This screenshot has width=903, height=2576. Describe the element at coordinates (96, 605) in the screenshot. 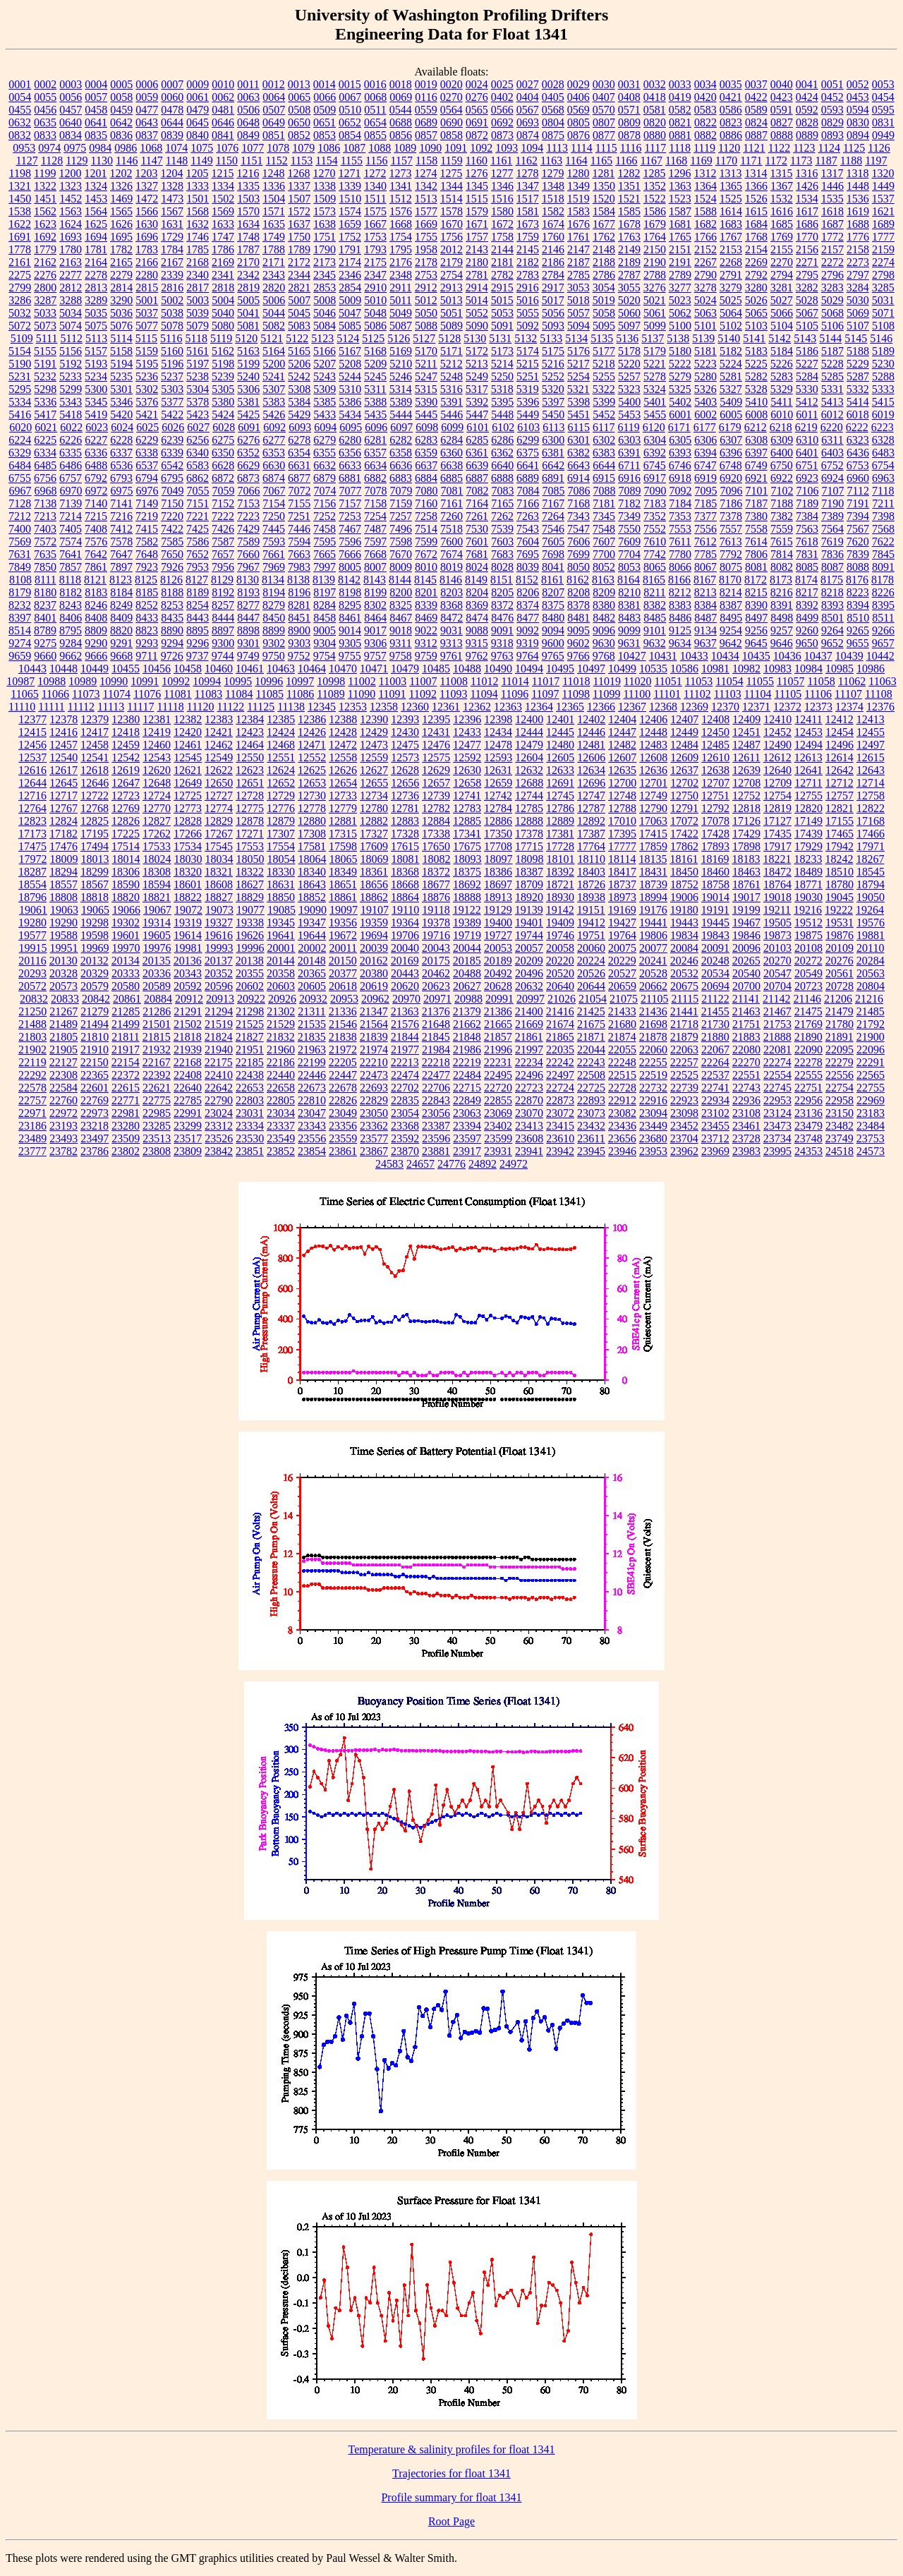

I see `8246` at that location.